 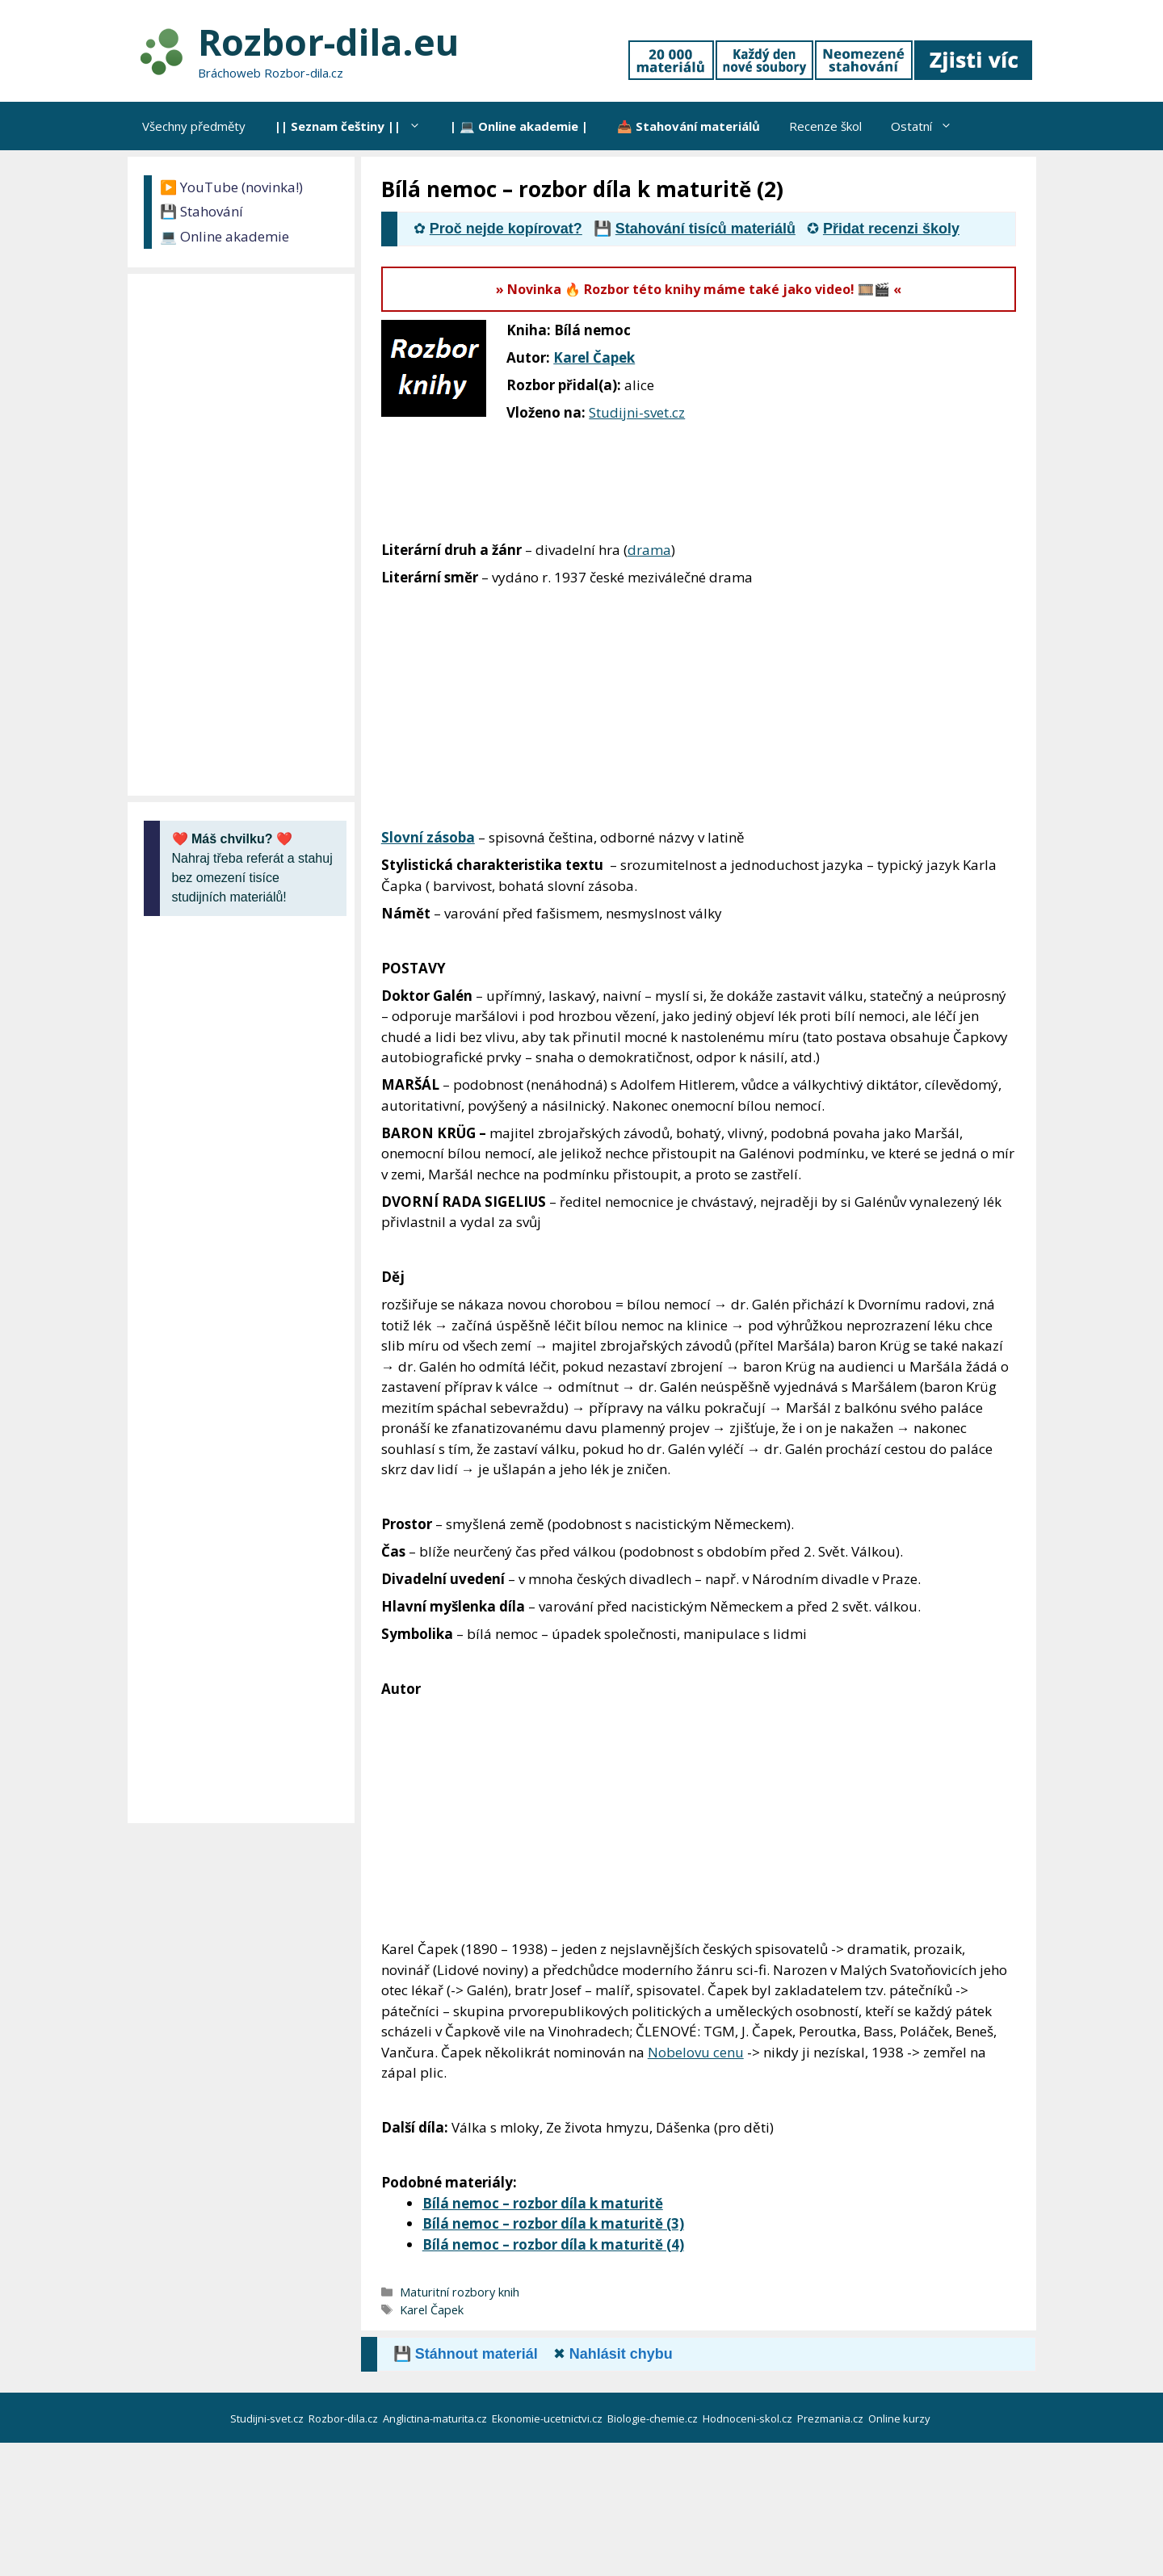 What do you see at coordinates (696, 2052) in the screenshot?
I see `Nobelovu cenu` at bounding box center [696, 2052].